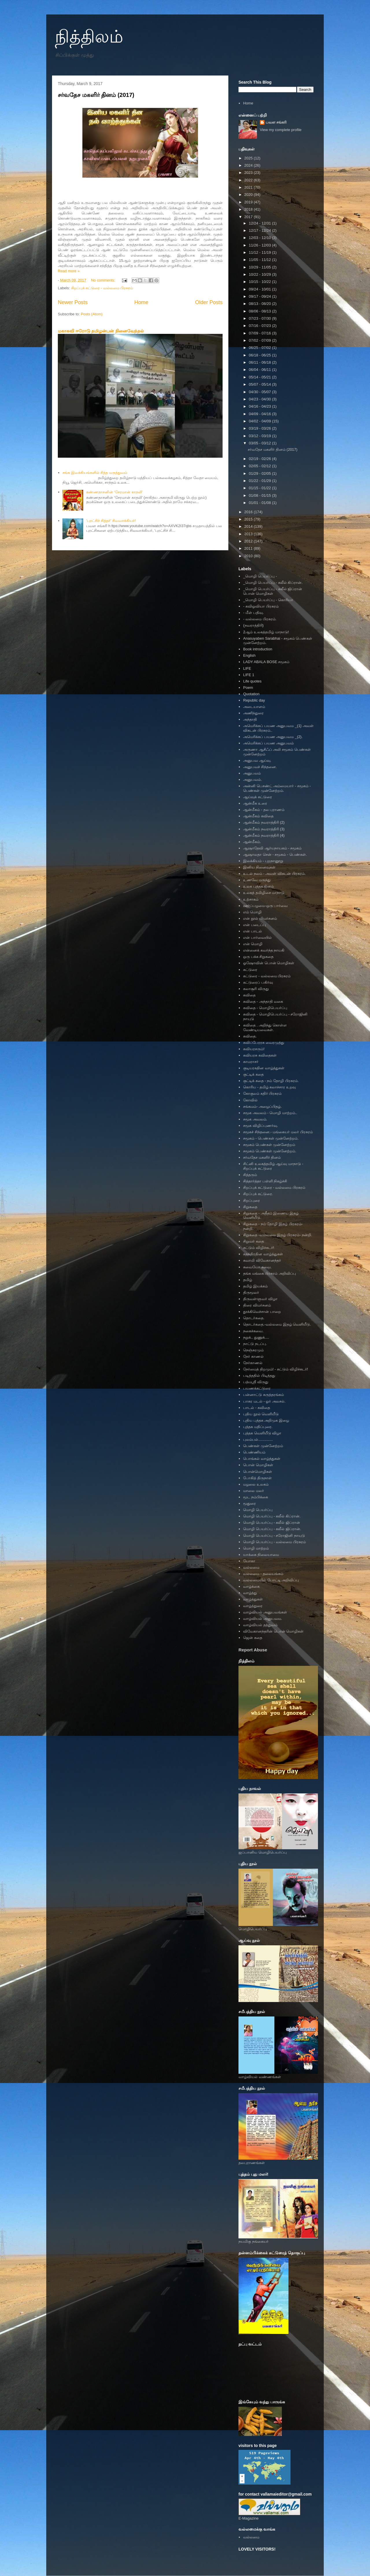 This screenshot has height=2576, width=370. What do you see at coordinates (253, 1599) in the screenshot?
I see `வாழ்த்துகள்` at bounding box center [253, 1599].